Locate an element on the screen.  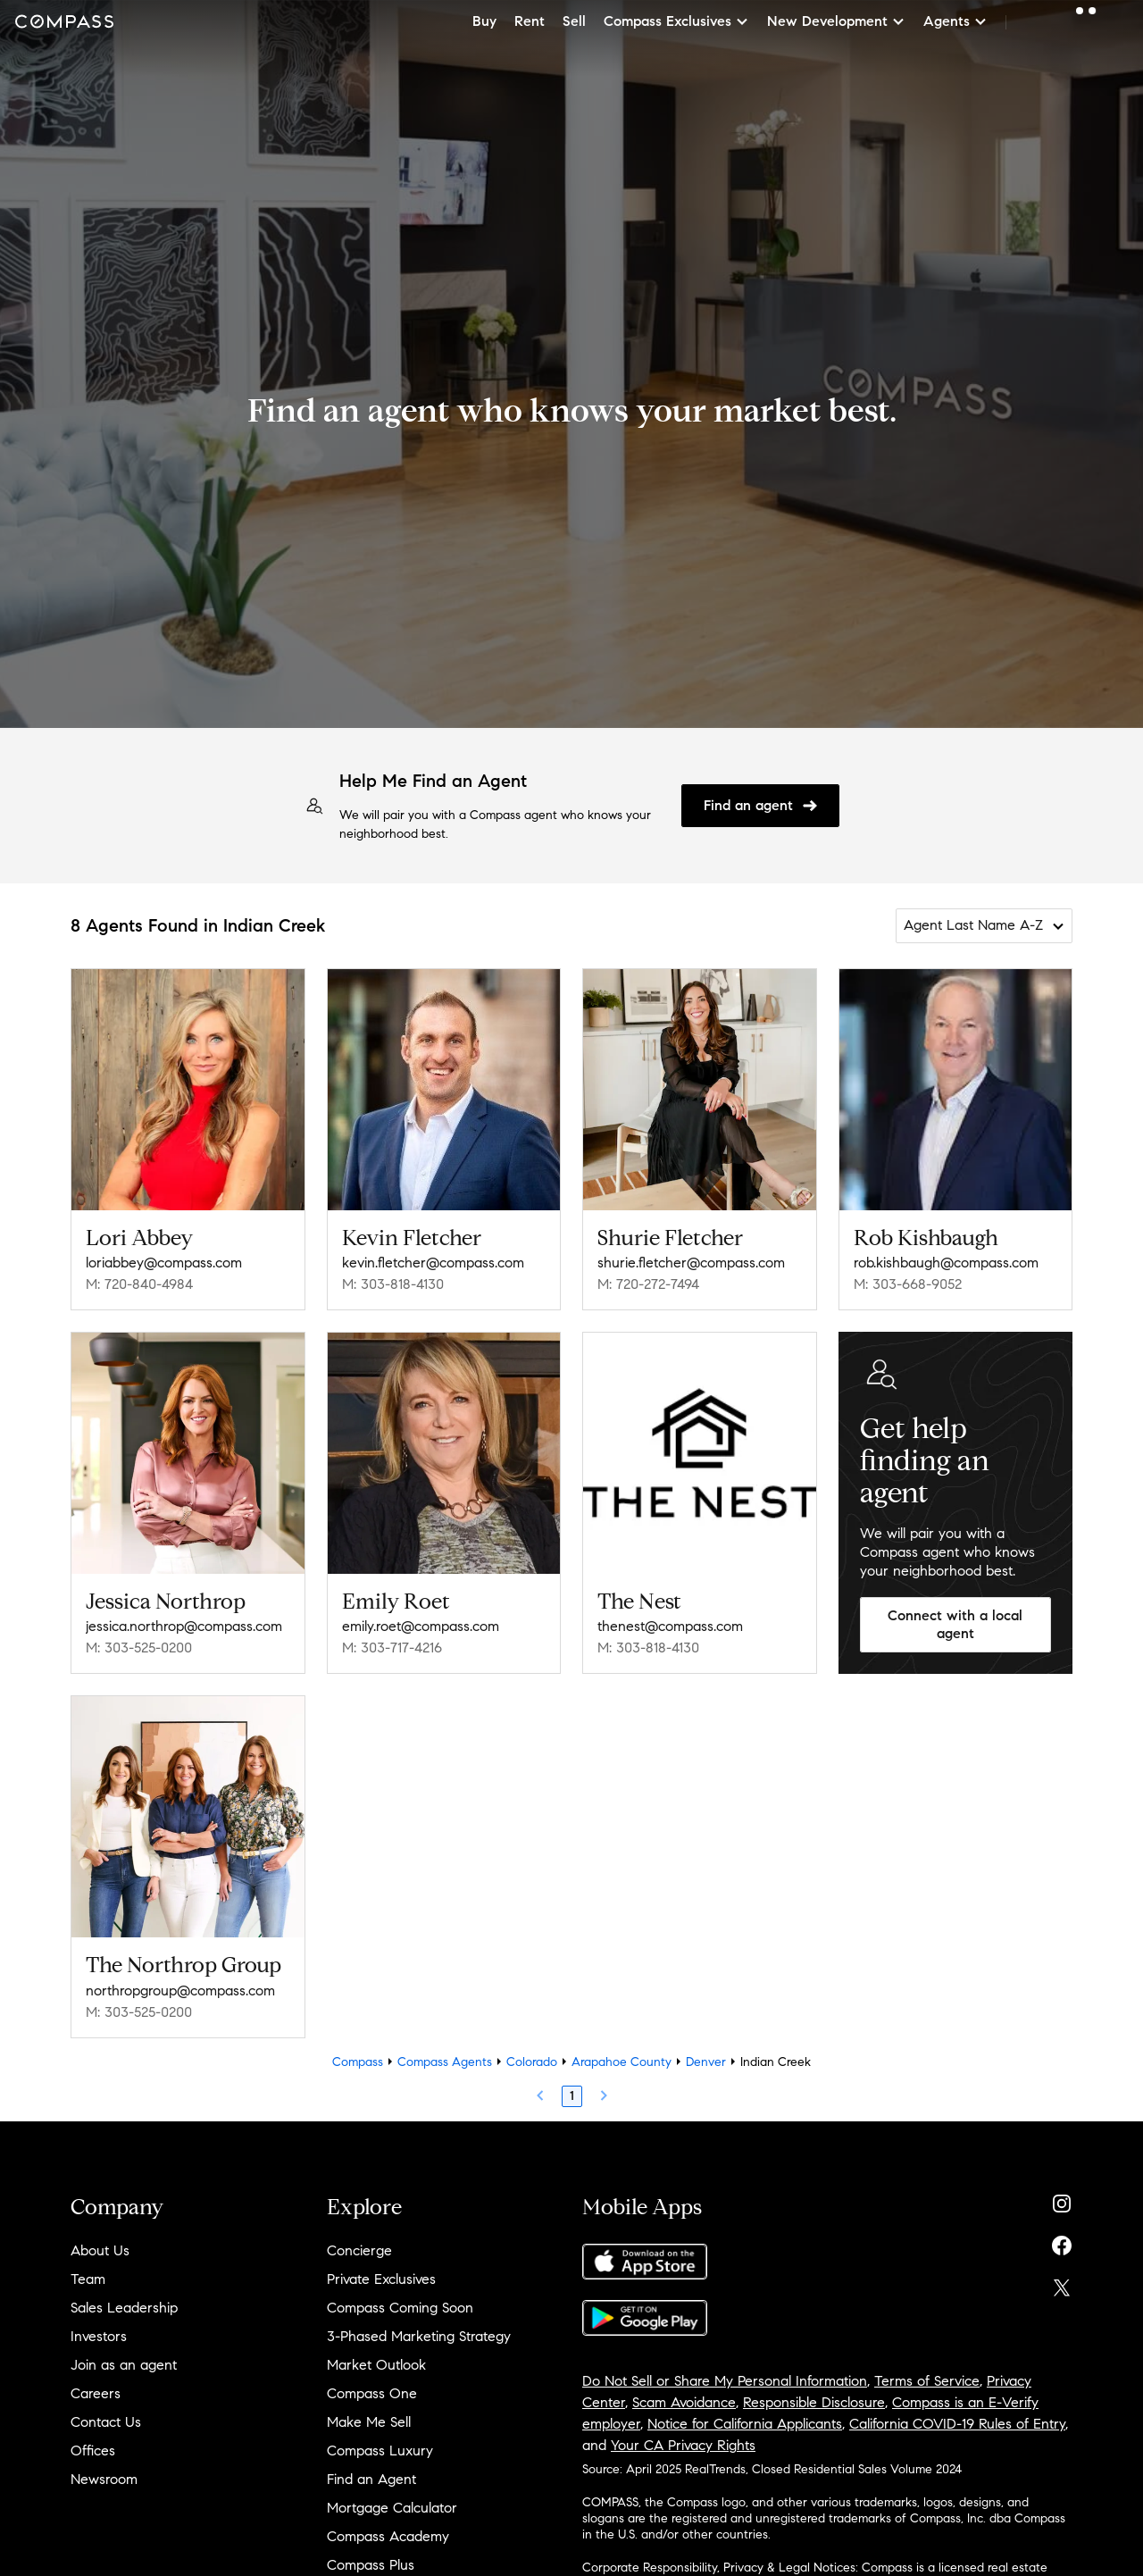
Compass Academy is located at coordinates (388, 2536).